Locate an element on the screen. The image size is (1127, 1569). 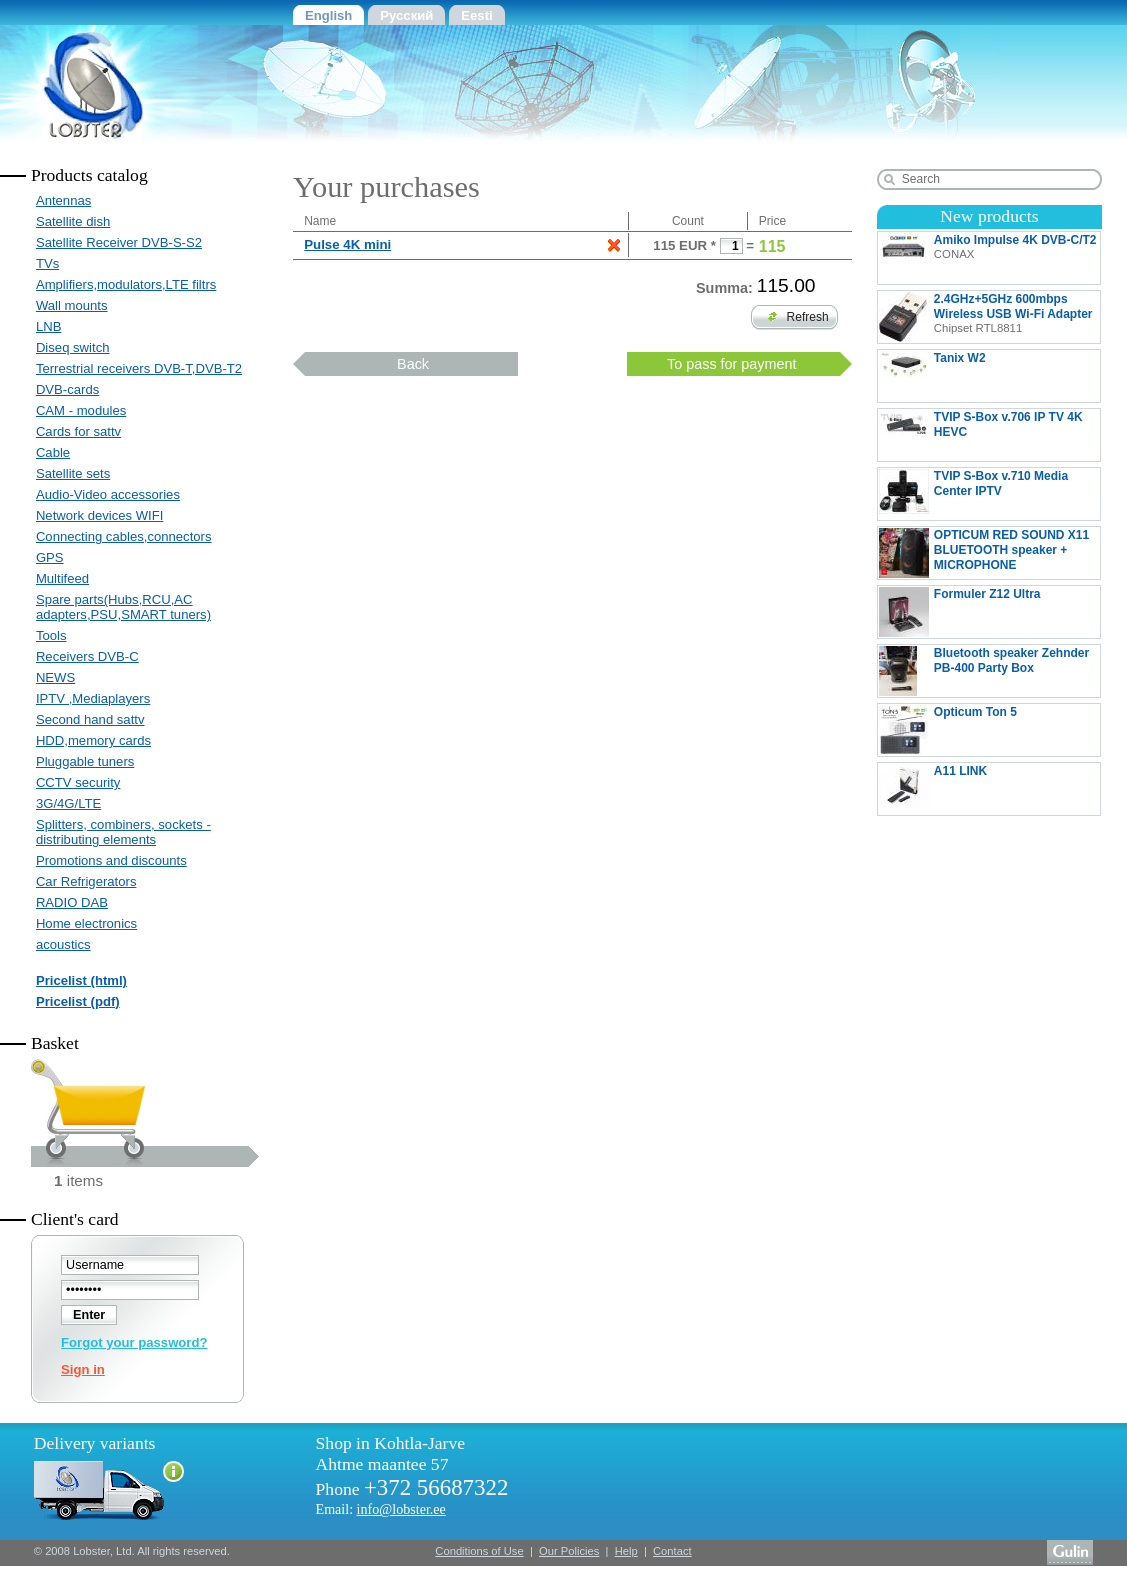
Back is located at coordinates (413, 364).